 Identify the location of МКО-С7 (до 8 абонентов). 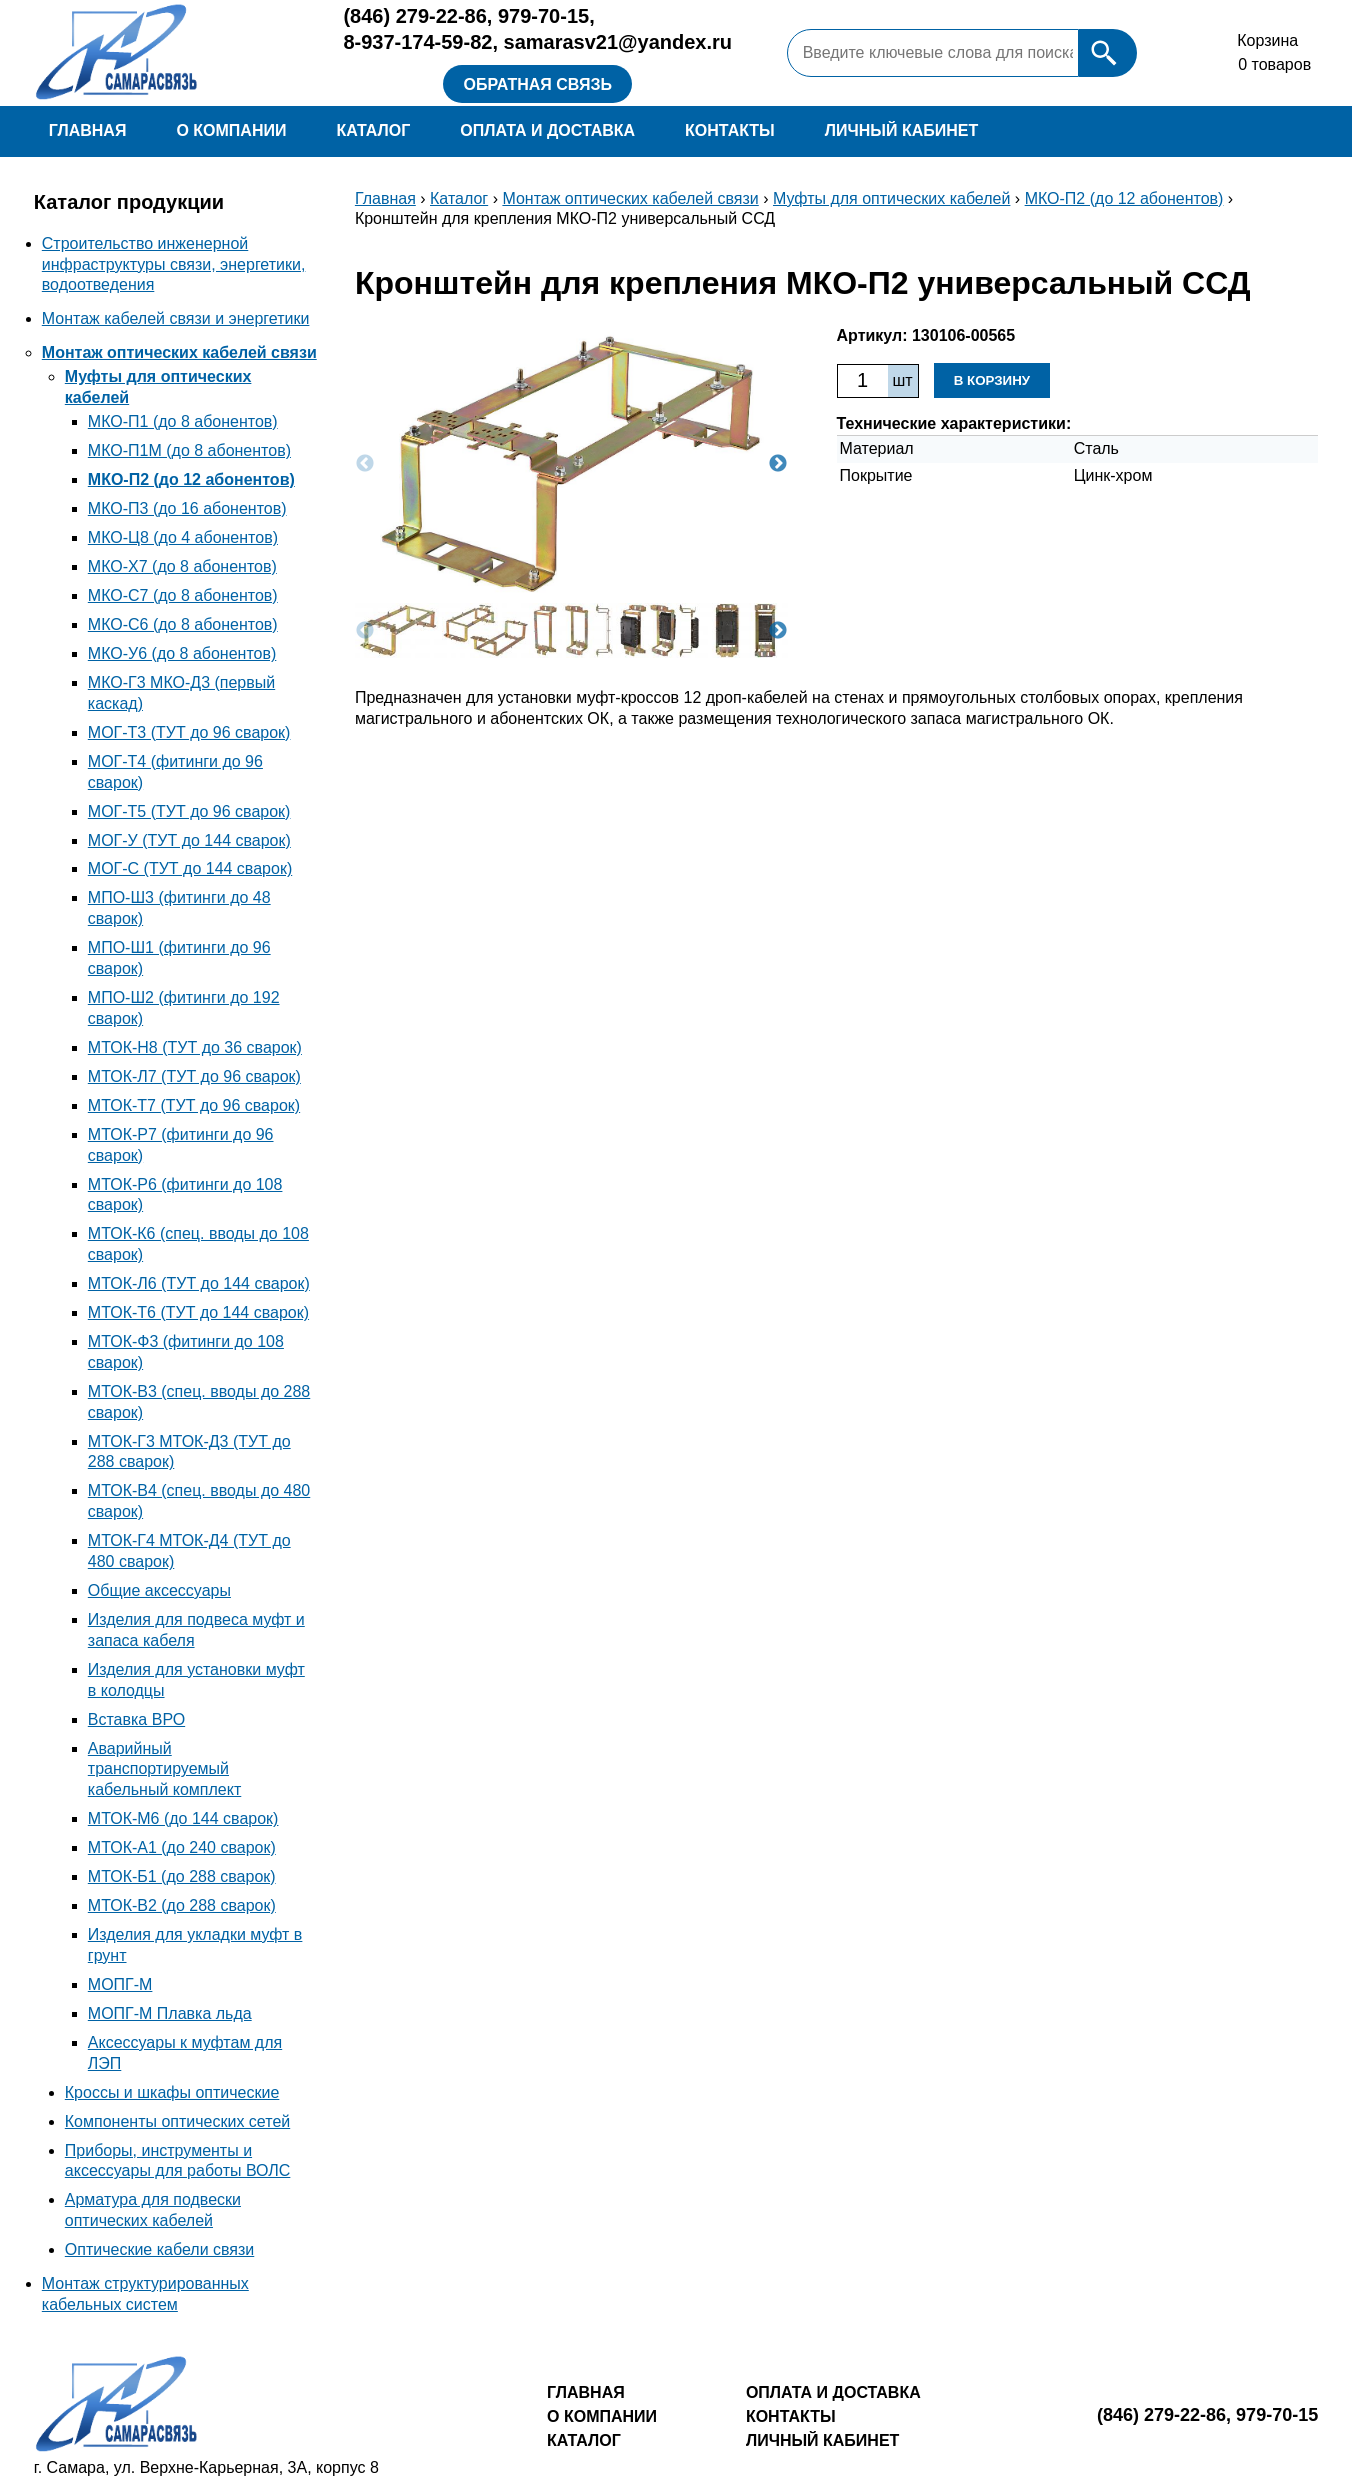
(183, 595).